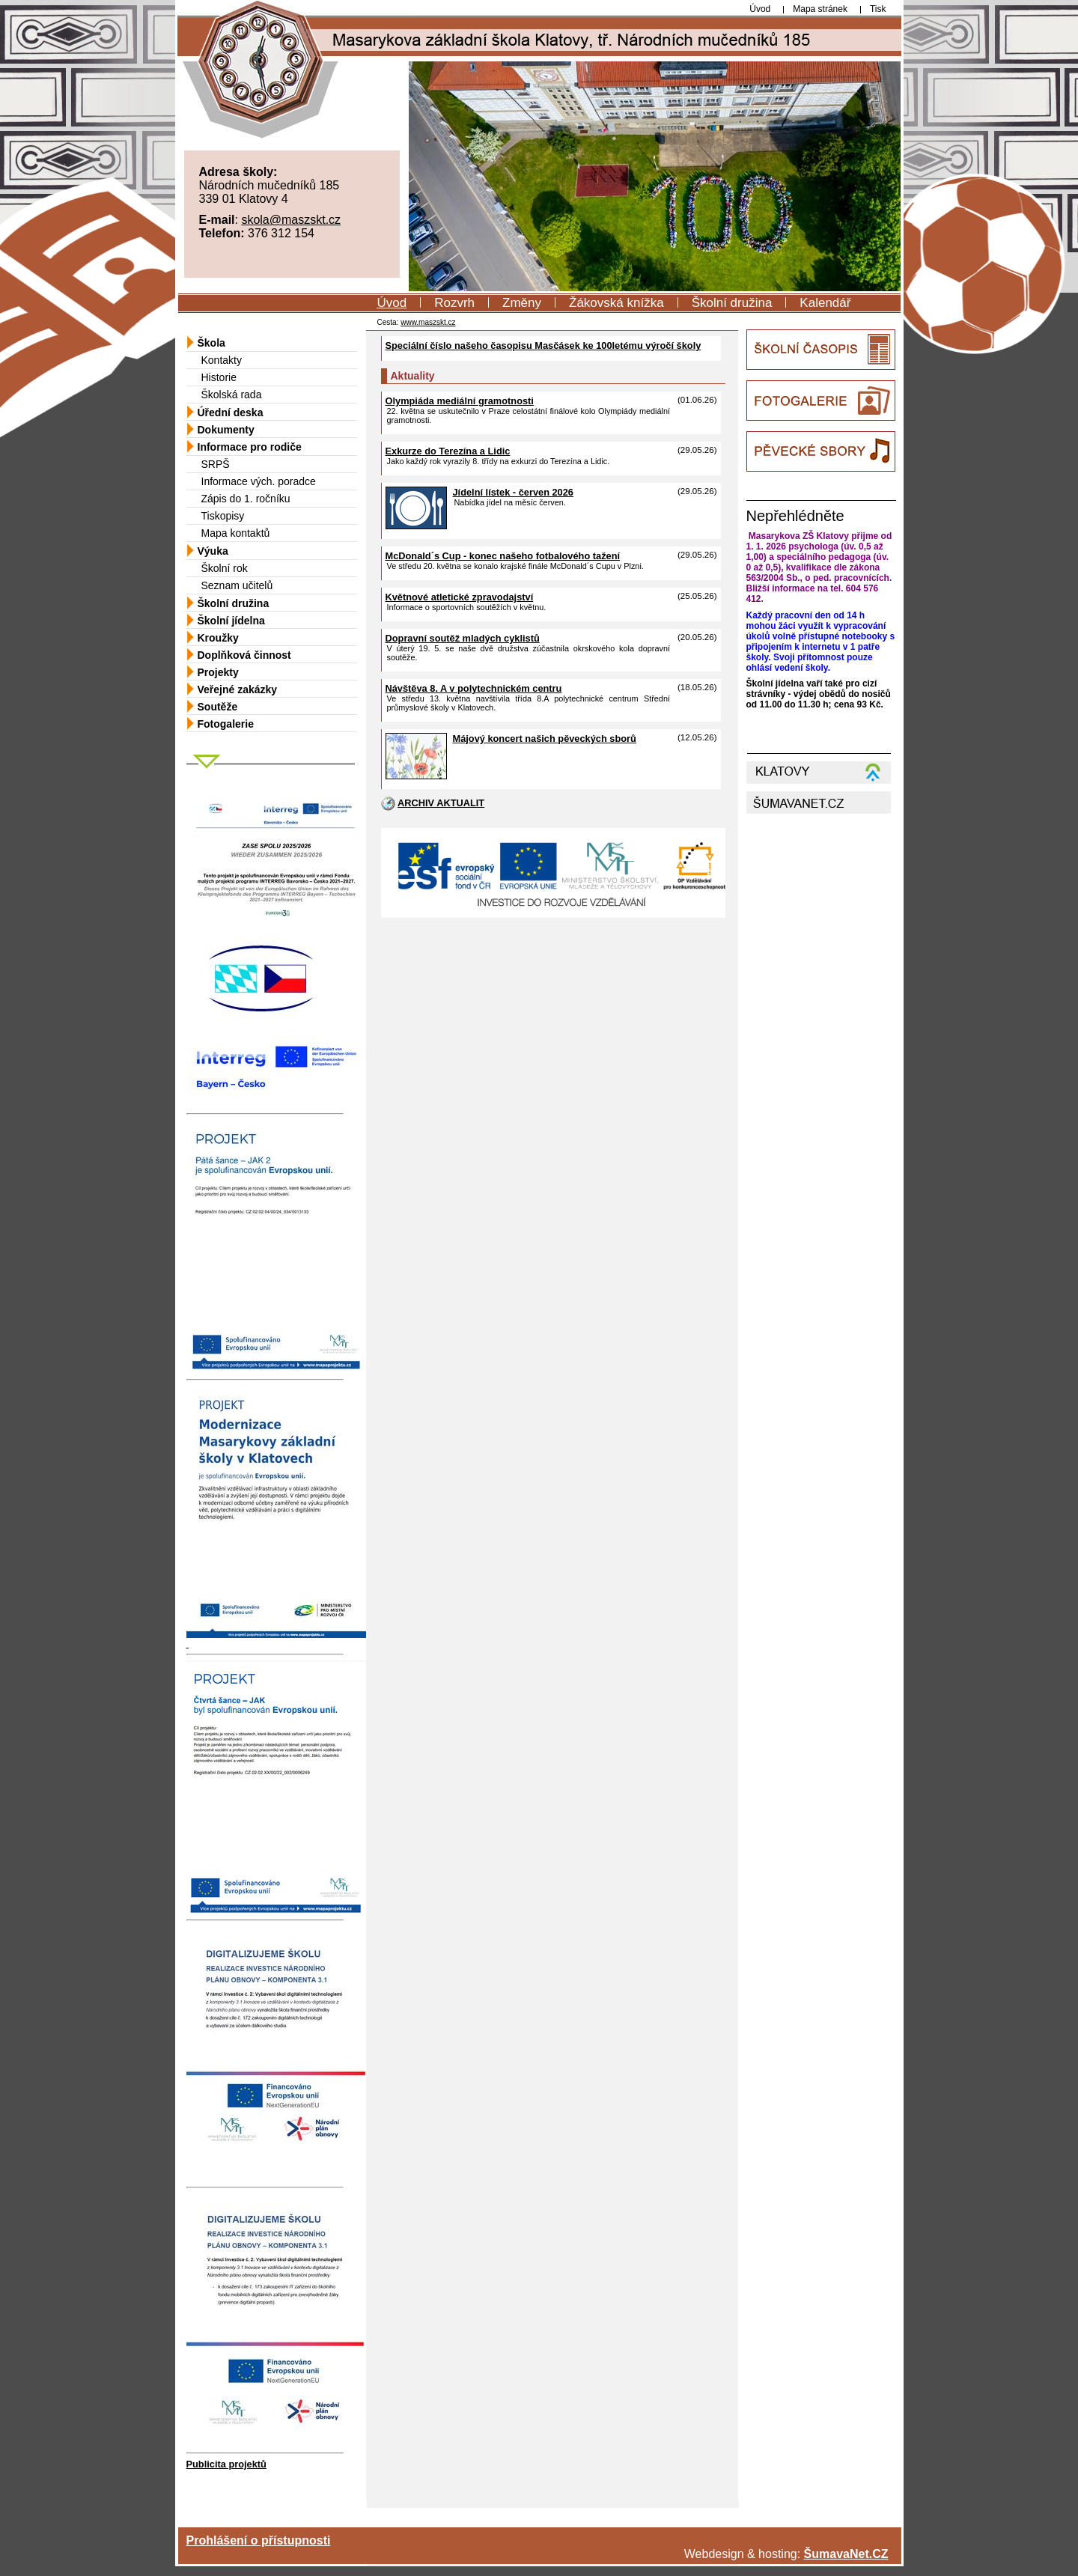 Image resolution: width=1078 pixels, height=2576 pixels. I want to click on Jídelní lístek - červen 2026, so click(513, 492).